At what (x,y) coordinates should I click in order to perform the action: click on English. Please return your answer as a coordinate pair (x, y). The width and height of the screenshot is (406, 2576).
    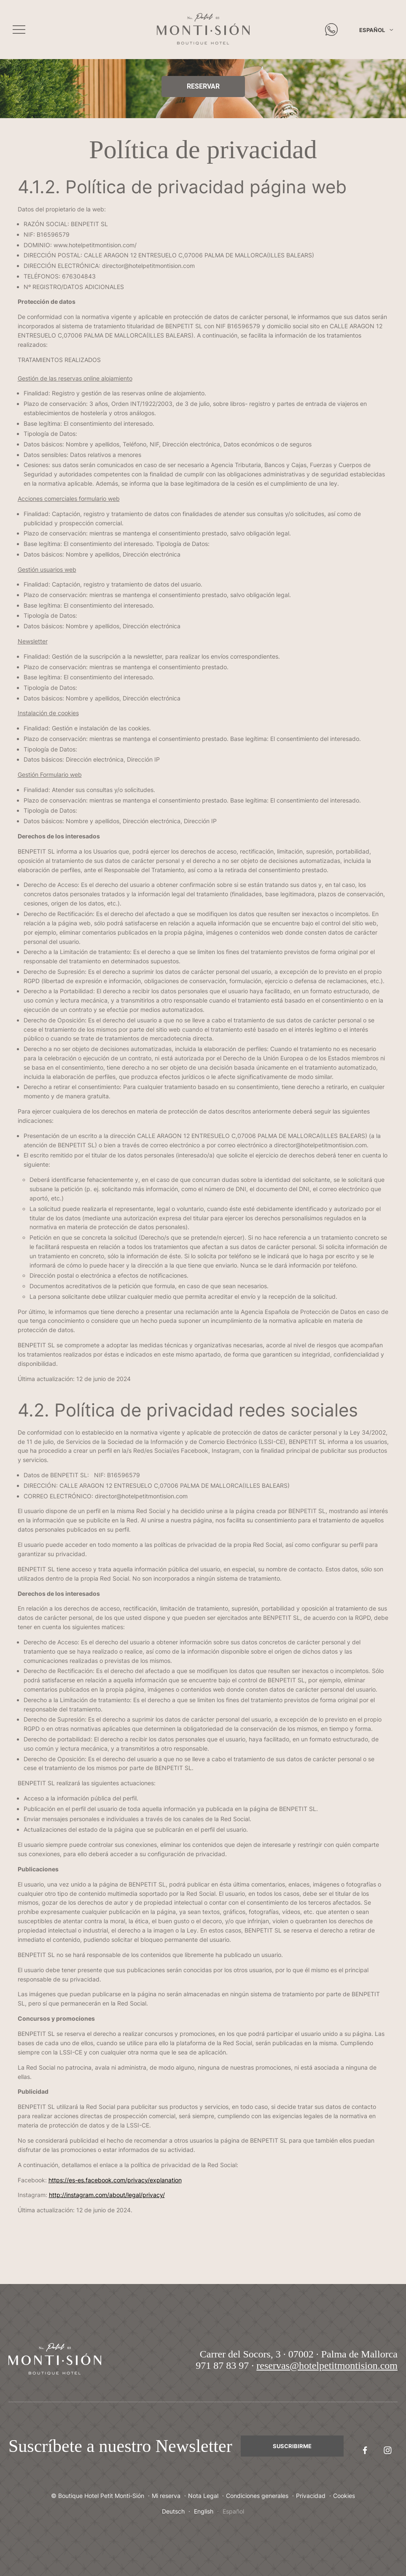
    Looking at the image, I should click on (203, 2511).